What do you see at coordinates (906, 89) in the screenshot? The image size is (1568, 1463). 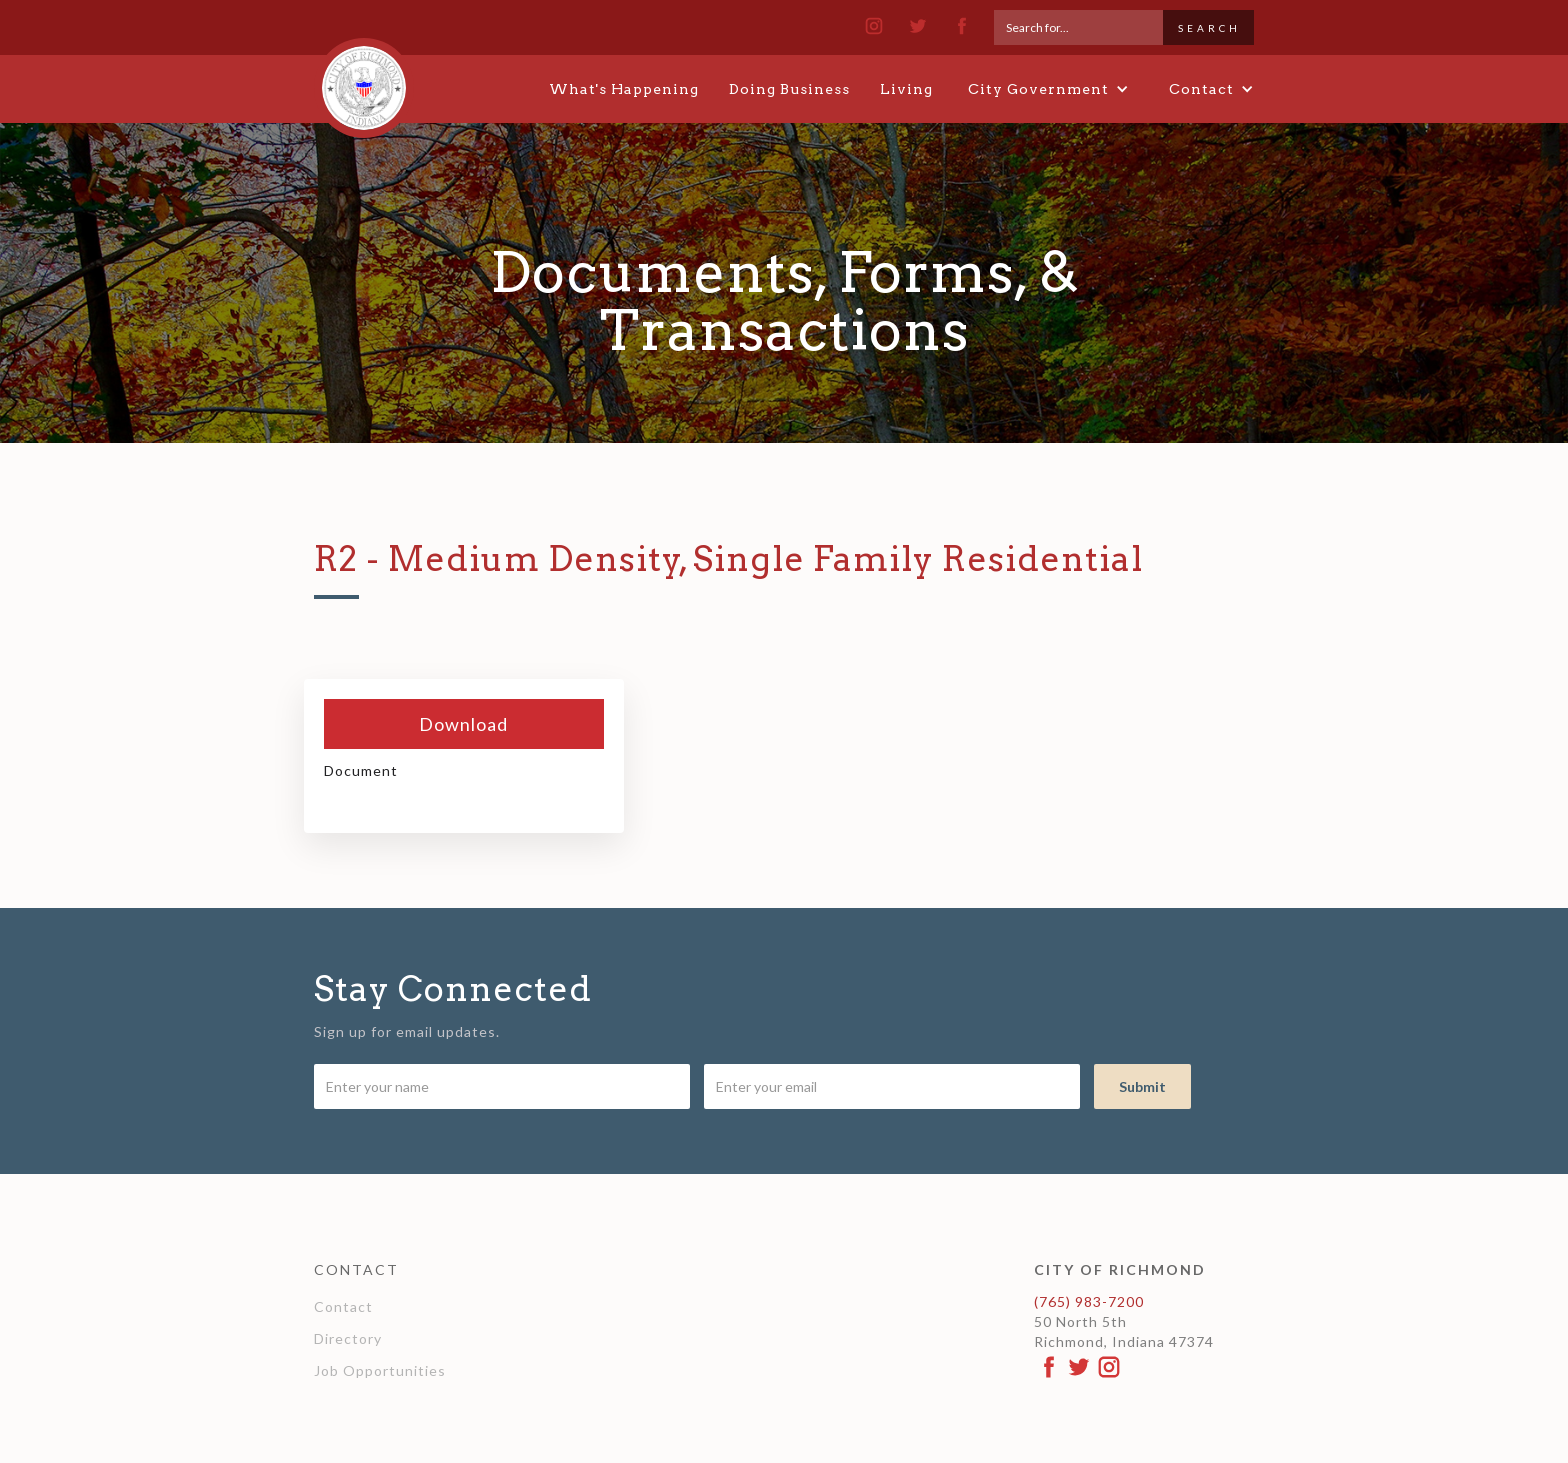 I see `Living` at bounding box center [906, 89].